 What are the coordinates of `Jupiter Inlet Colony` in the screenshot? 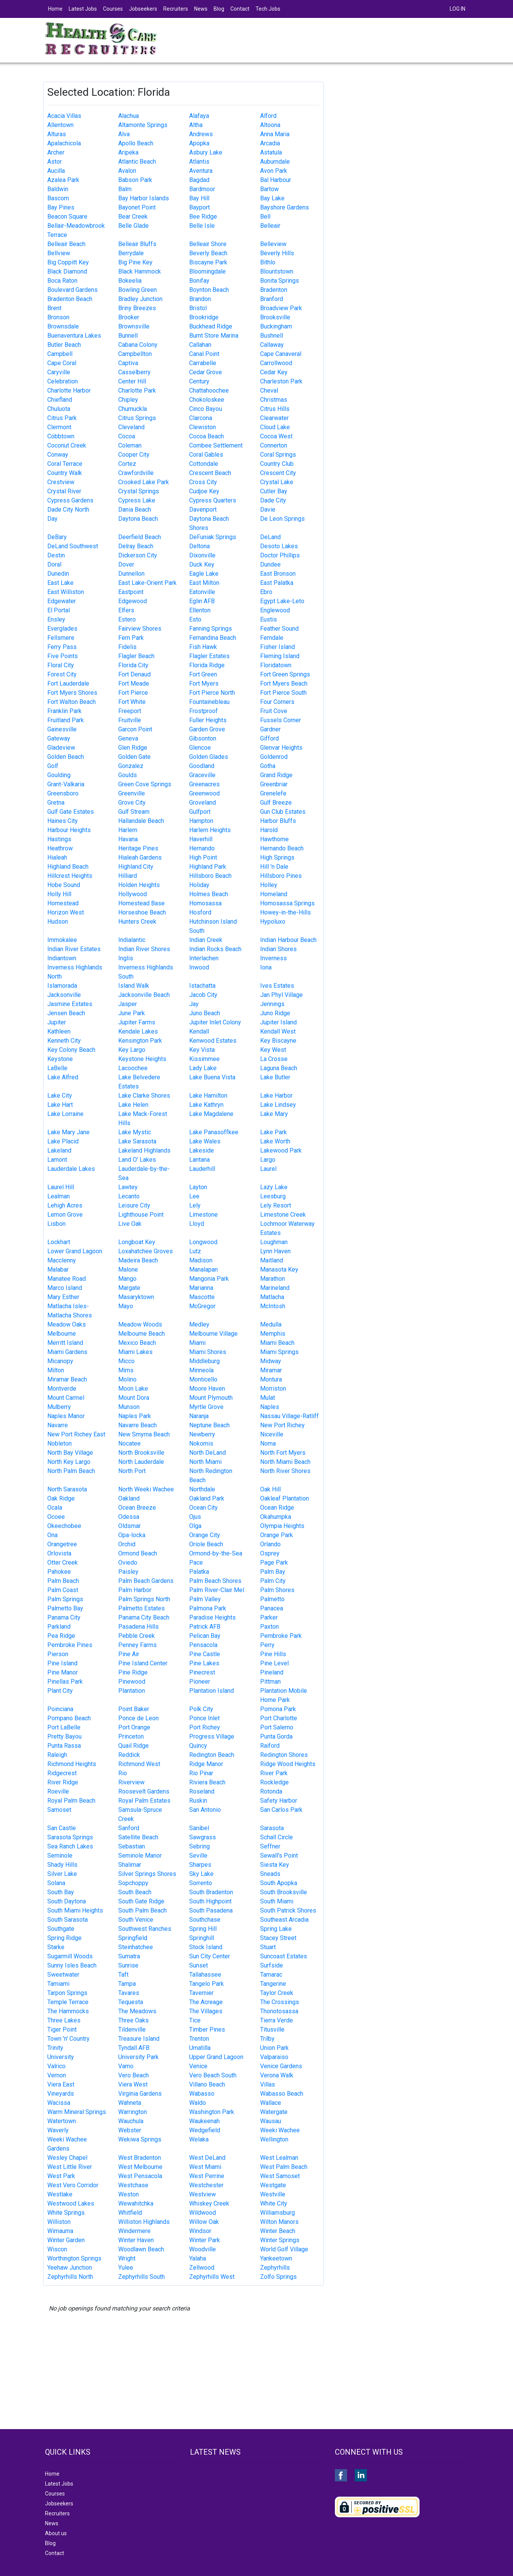 It's located at (215, 1022).